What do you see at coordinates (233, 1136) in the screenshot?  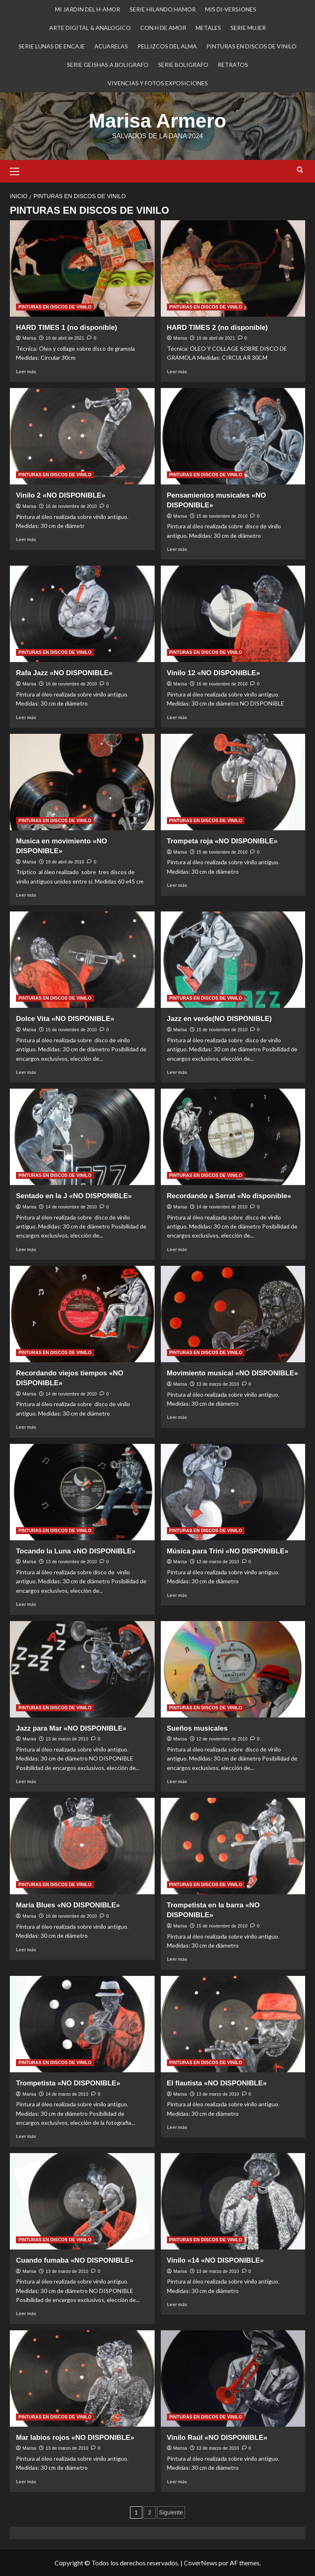 I see `[Recordando a Serrat «No disponible»]` at bounding box center [233, 1136].